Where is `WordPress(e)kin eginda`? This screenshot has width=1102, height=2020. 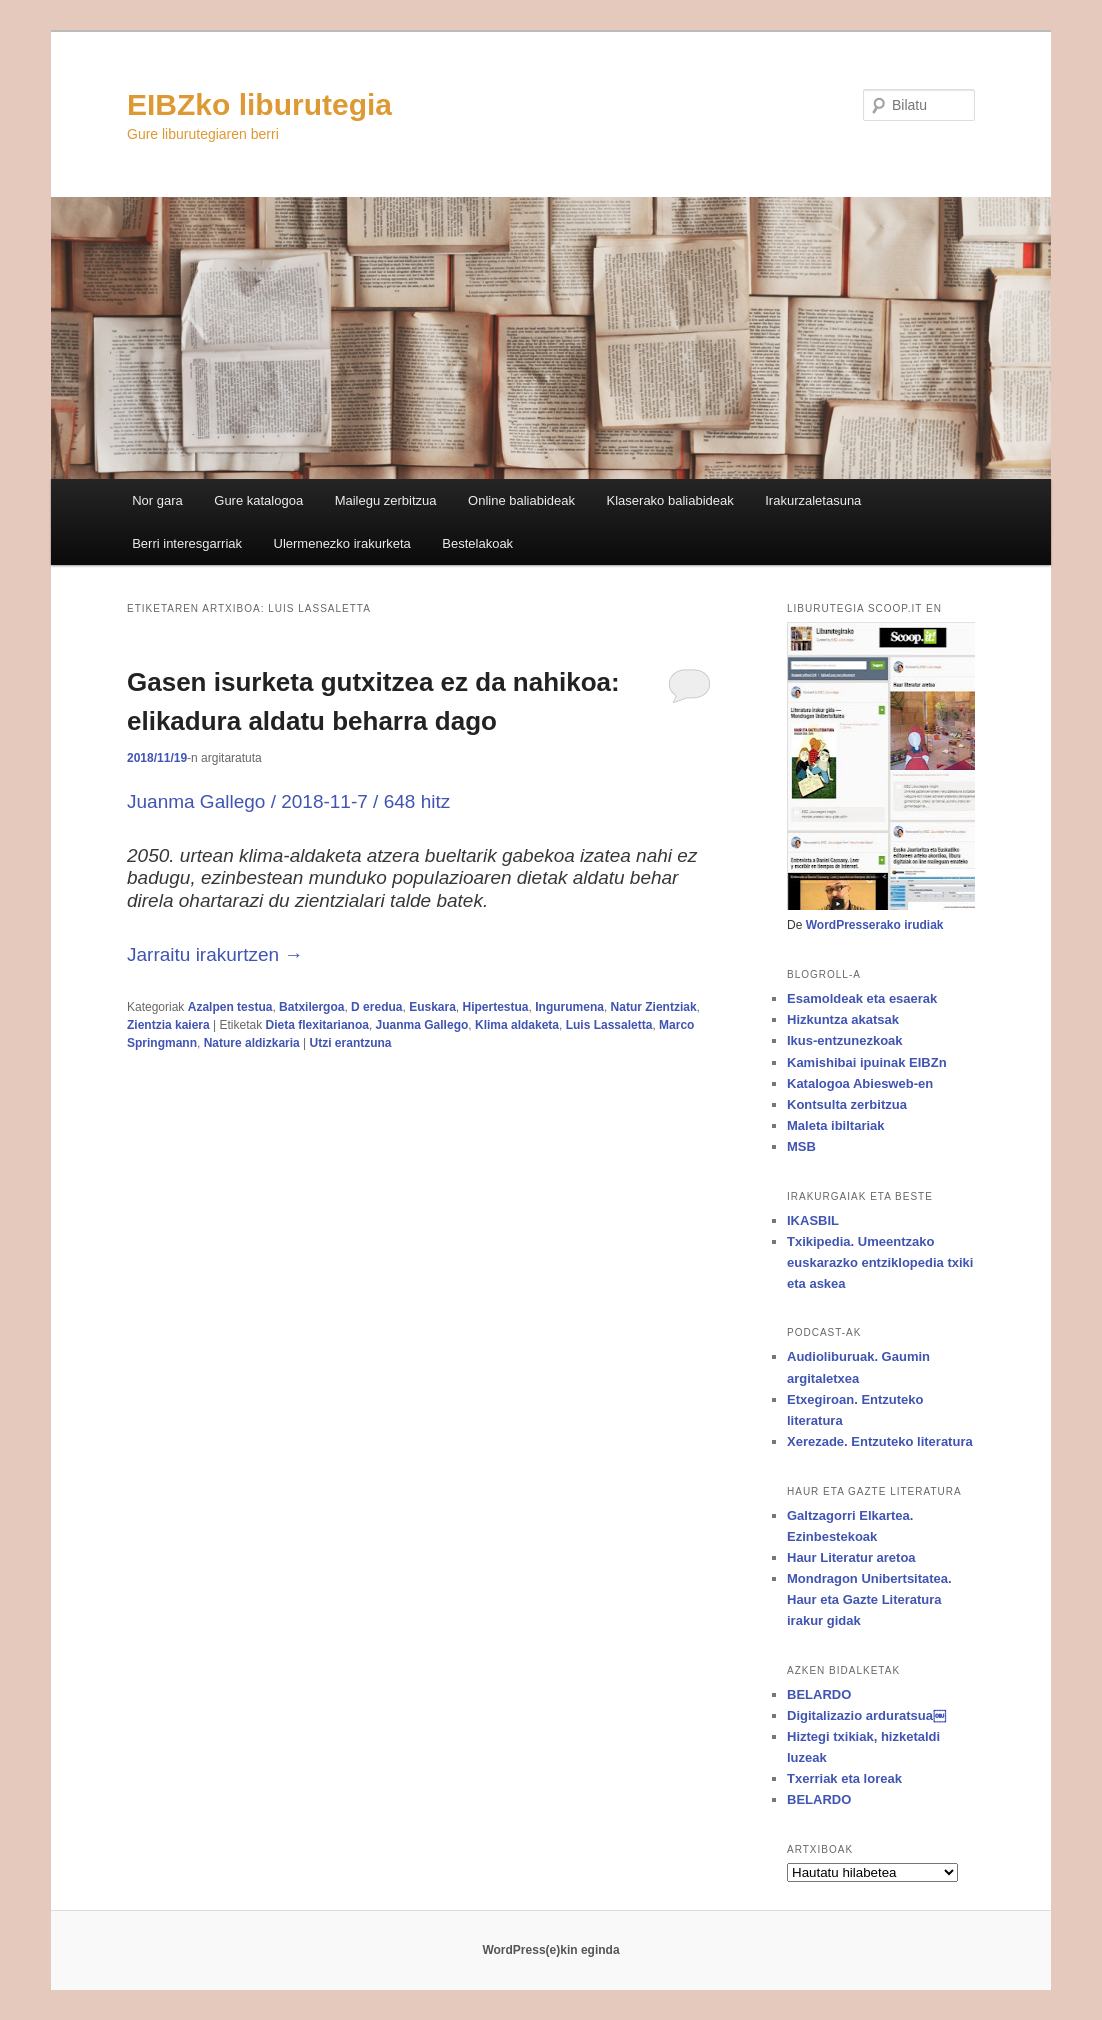 WordPress(e)kin eginda is located at coordinates (550, 1950).